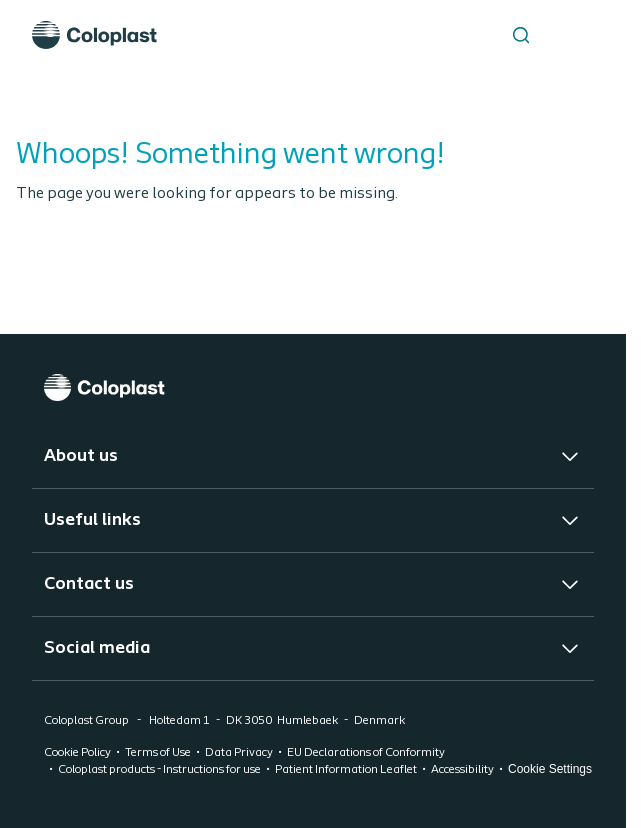  I want to click on Coloplast products - Instructions for use, so click(159, 770).